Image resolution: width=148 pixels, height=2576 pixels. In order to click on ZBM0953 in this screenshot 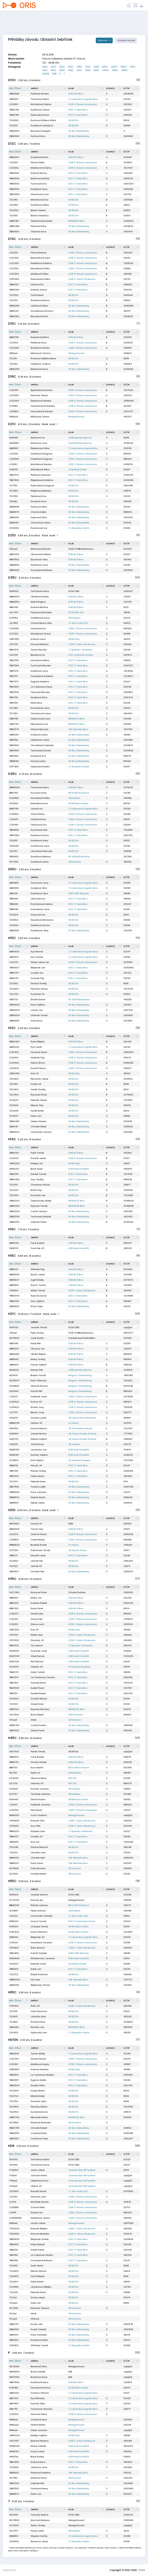, I will do `click(14, 2133)`.